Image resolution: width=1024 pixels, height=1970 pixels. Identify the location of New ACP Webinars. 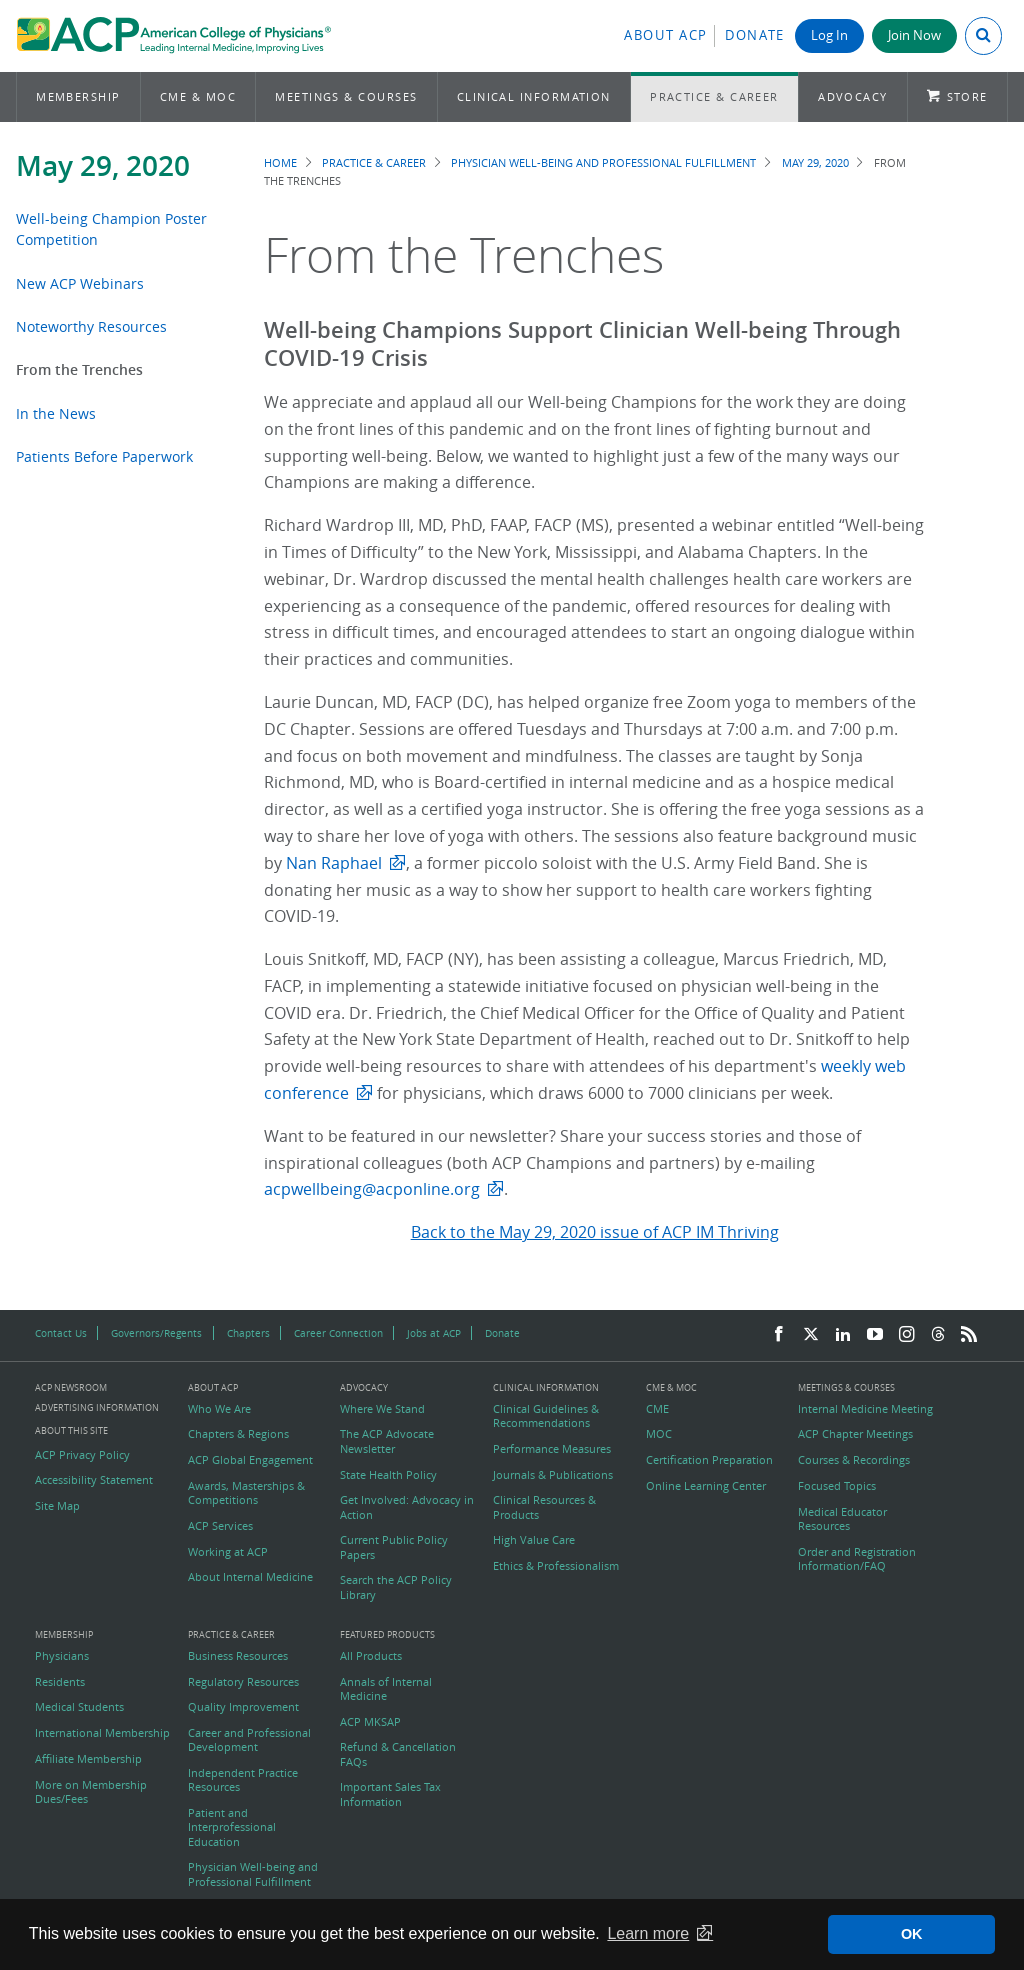
(80, 283).